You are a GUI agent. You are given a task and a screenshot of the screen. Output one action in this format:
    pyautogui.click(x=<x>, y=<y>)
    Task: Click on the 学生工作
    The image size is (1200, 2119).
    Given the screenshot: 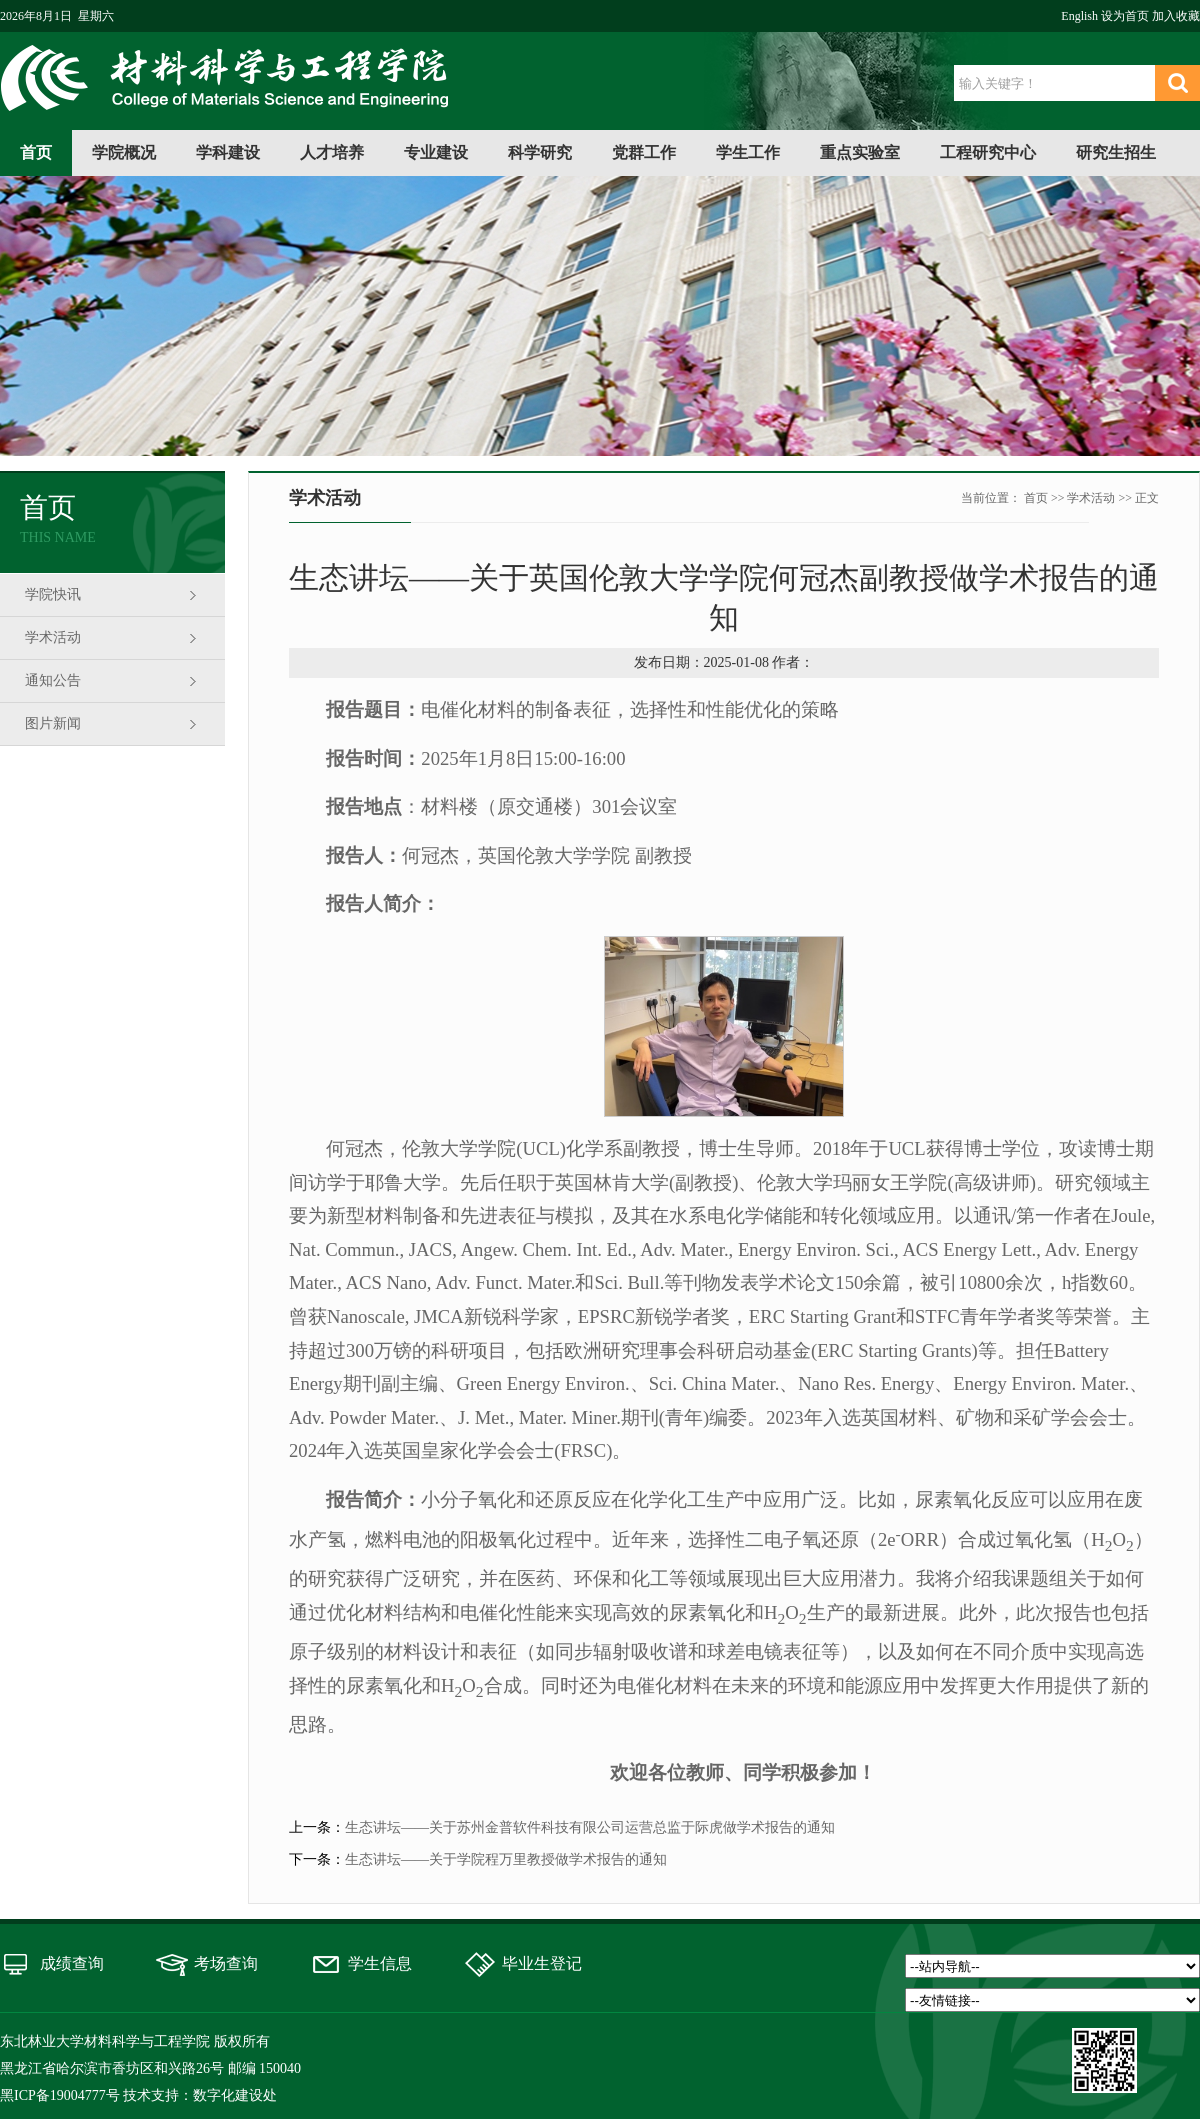 What is the action you would take?
    pyautogui.click(x=748, y=152)
    